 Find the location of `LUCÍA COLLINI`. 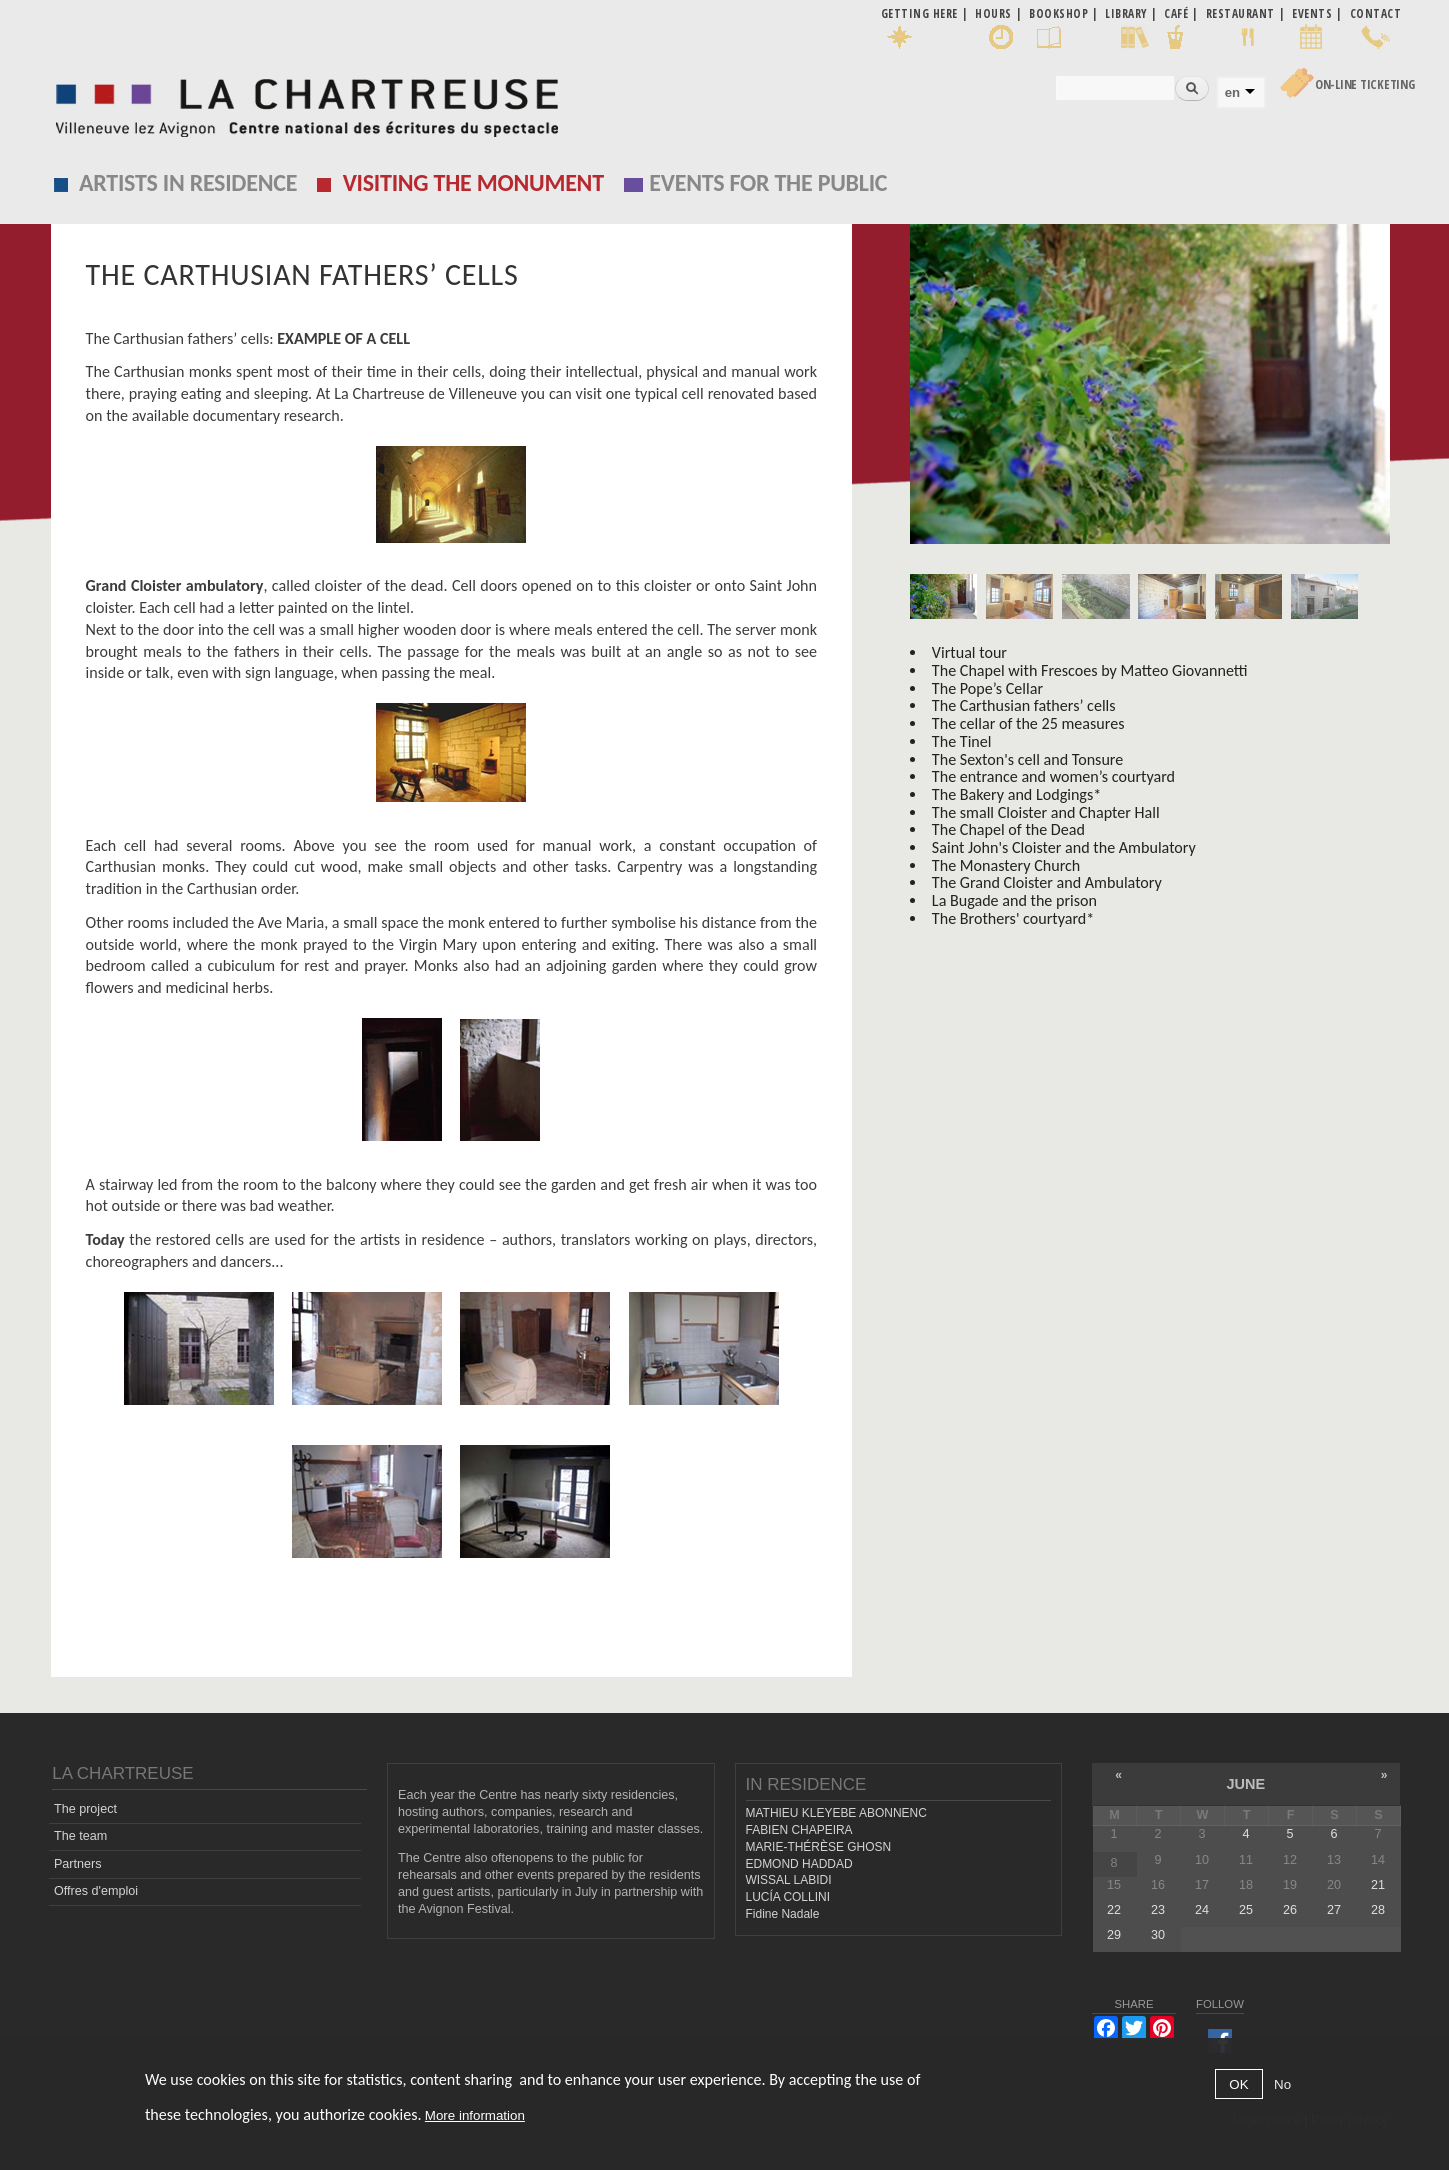

LUCÍA COLLINI is located at coordinates (788, 1897).